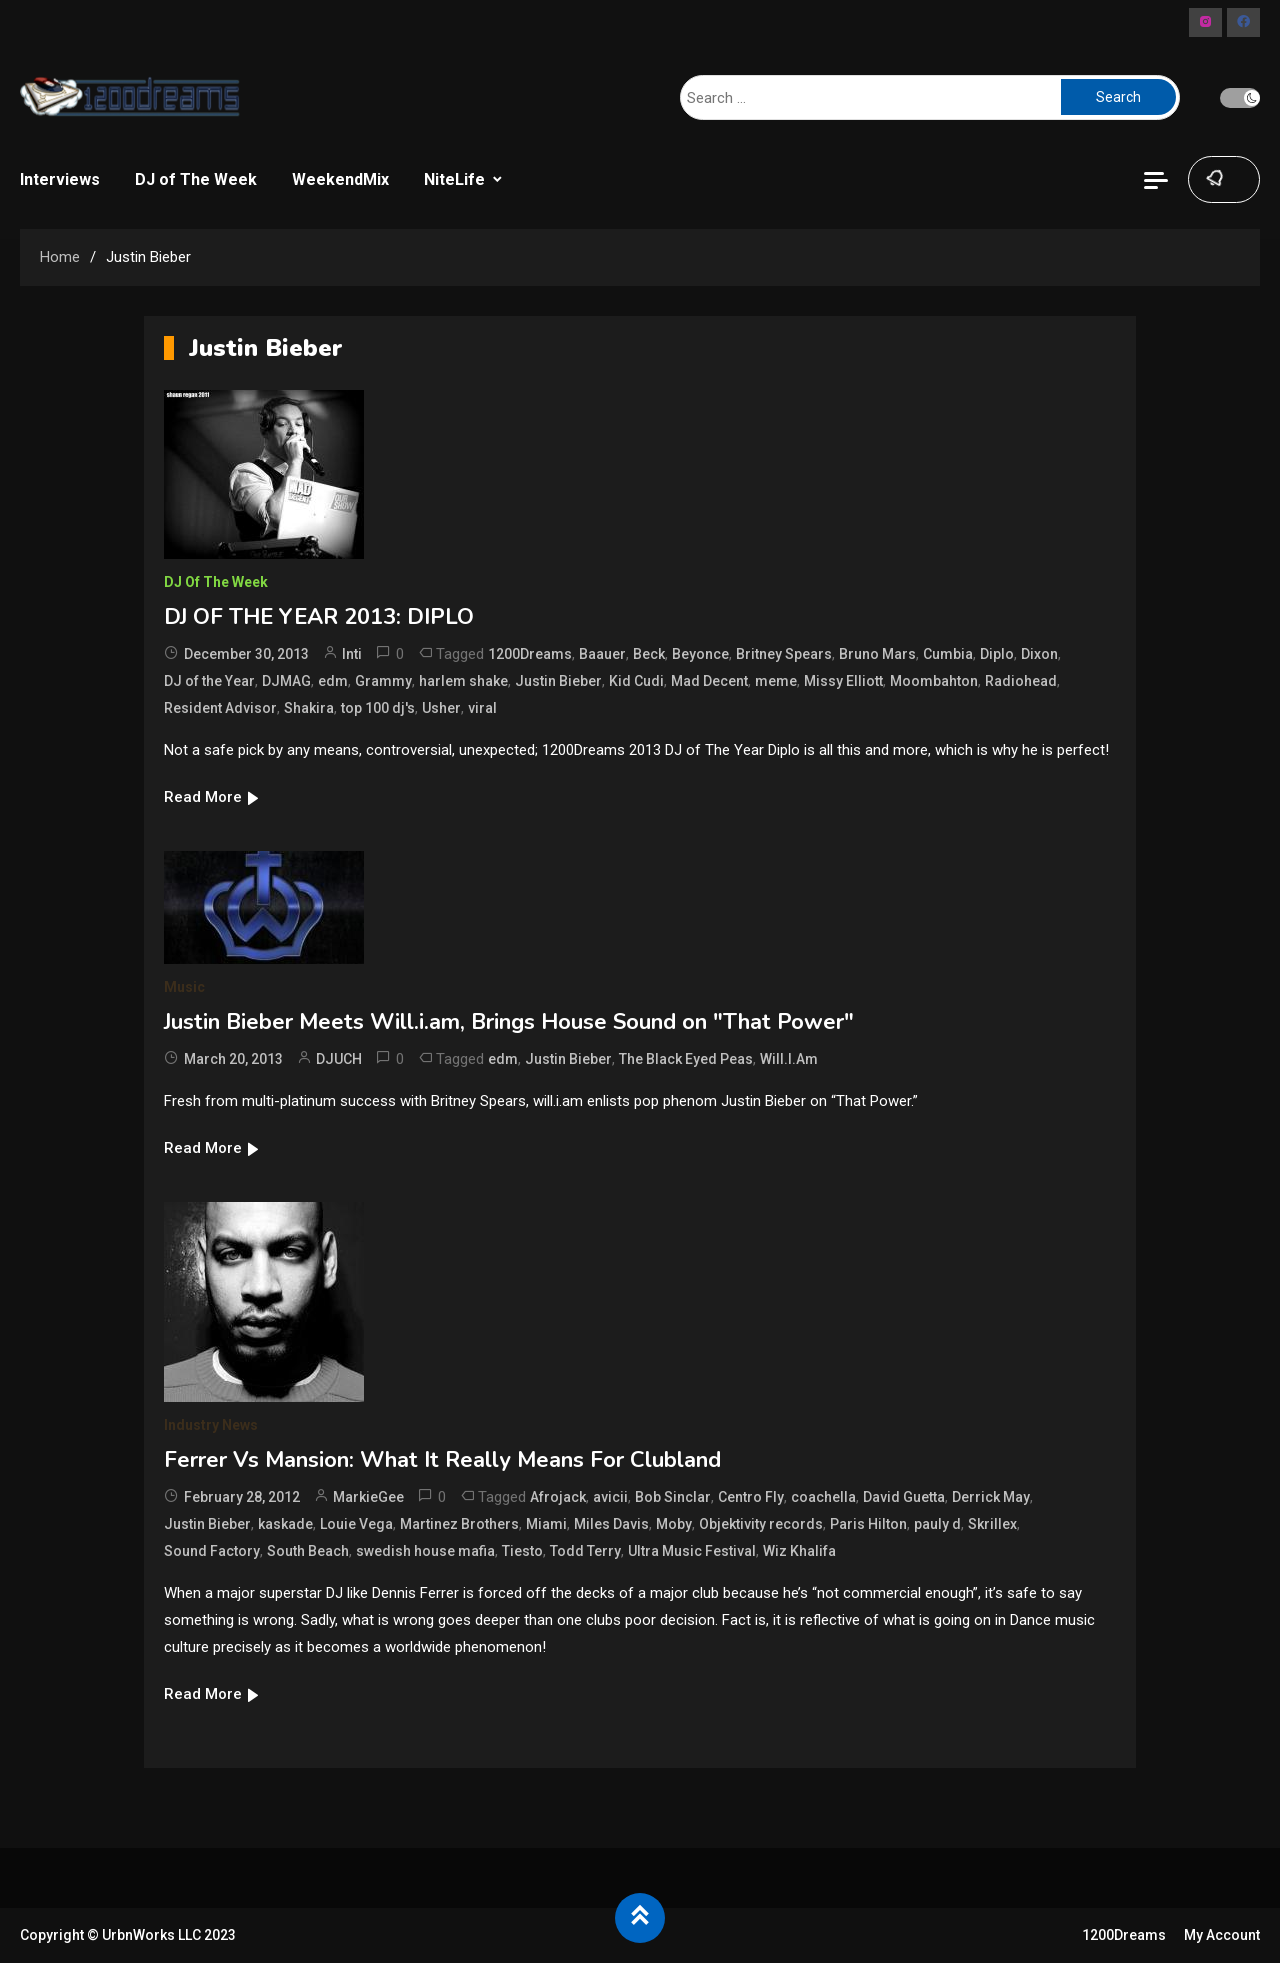 The image size is (1280, 1963). Describe the element at coordinates (602, 654) in the screenshot. I see `Baauer` at that location.